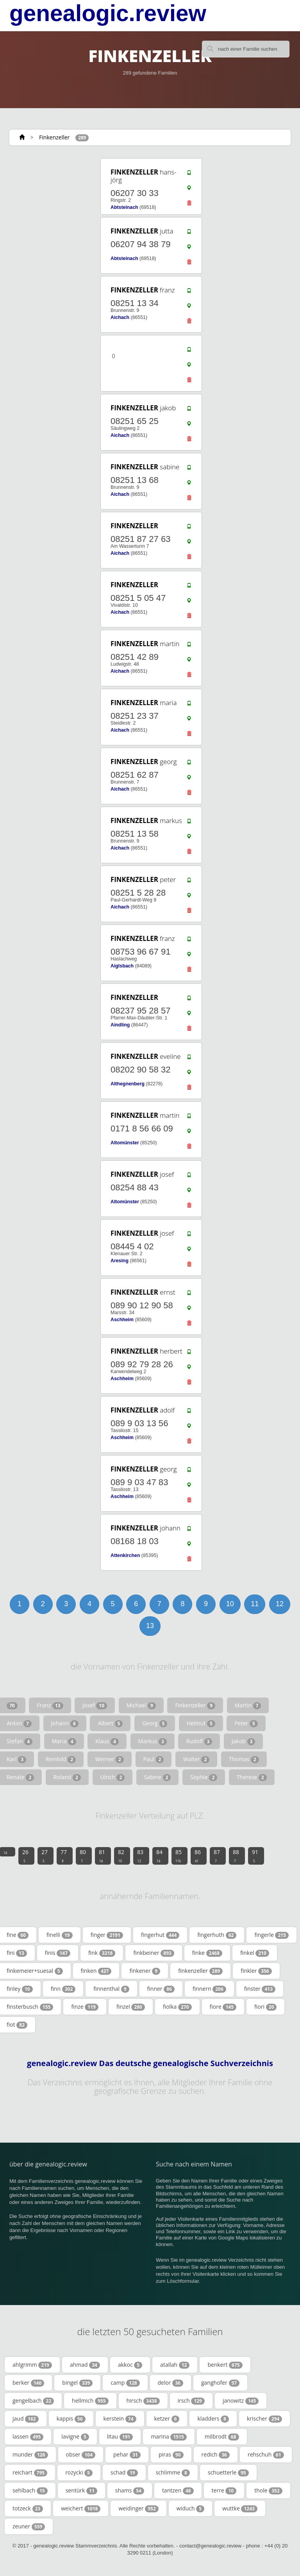 The height and width of the screenshot is (2576, 300). Describe the element at coordinates (80, 2508) in the screenshot. I see `weichert` at that location.